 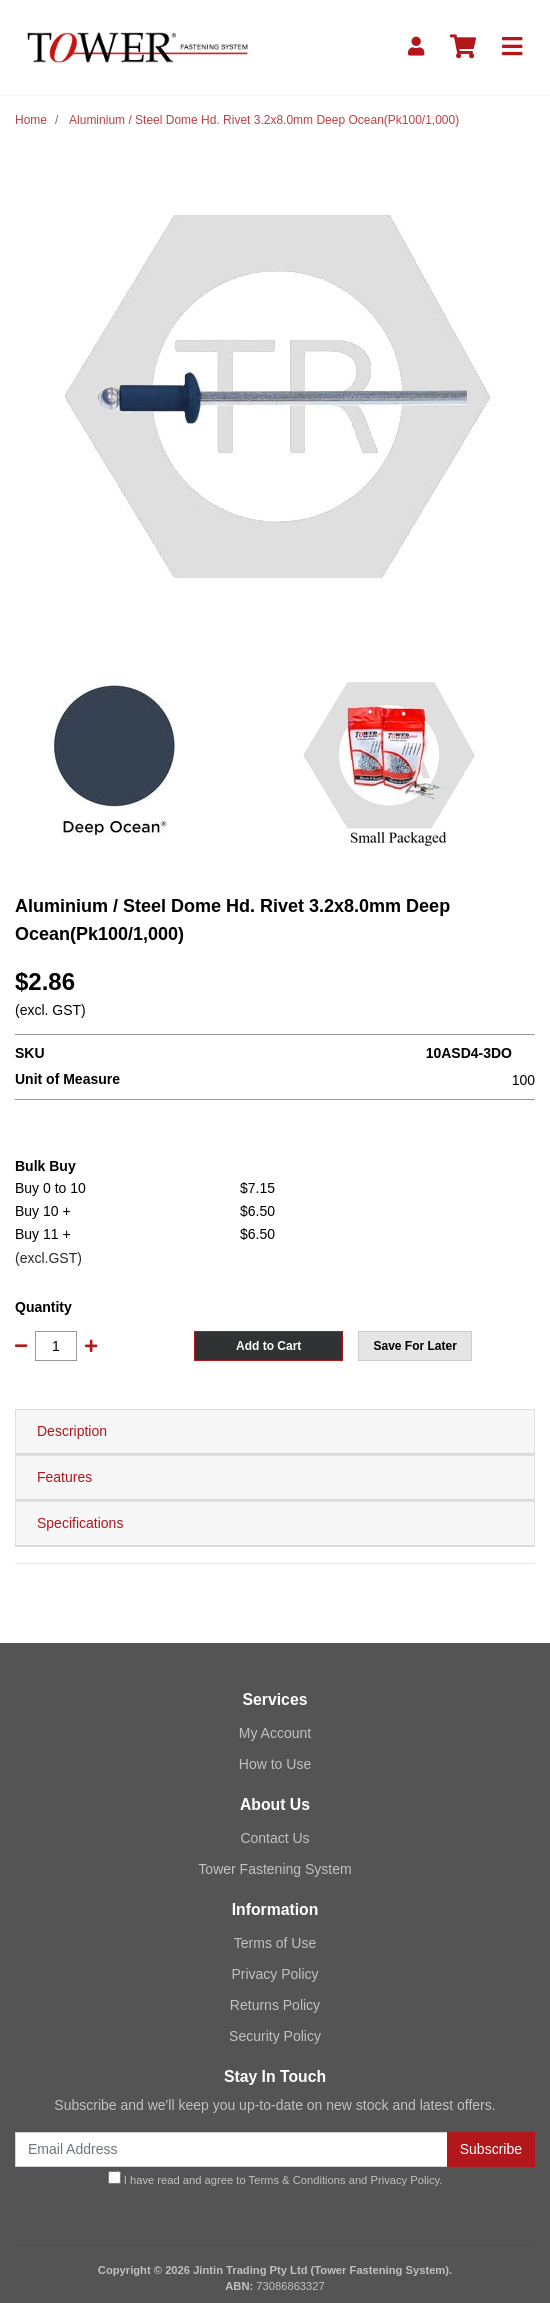 I want to click on Terms & Conditions, so click(x=297, y=2180).